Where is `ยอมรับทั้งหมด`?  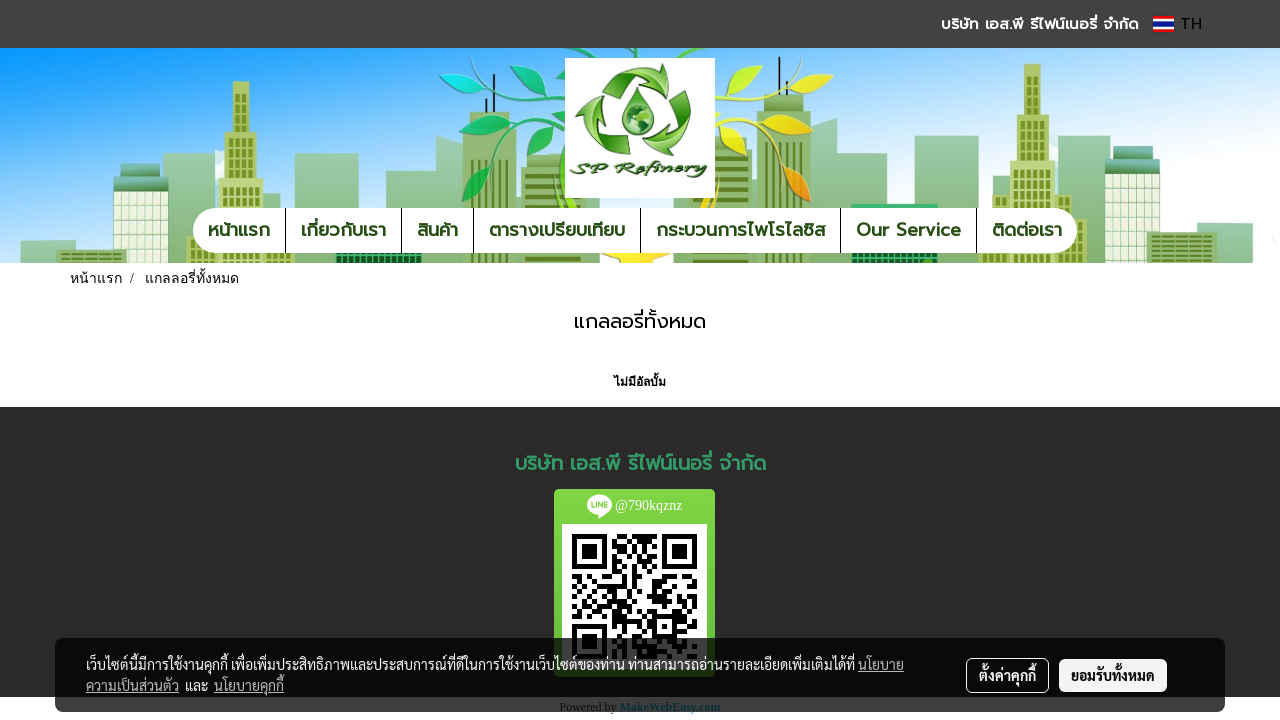 ยอมรับทั้งหมด is located at coordinates (1113, 675).